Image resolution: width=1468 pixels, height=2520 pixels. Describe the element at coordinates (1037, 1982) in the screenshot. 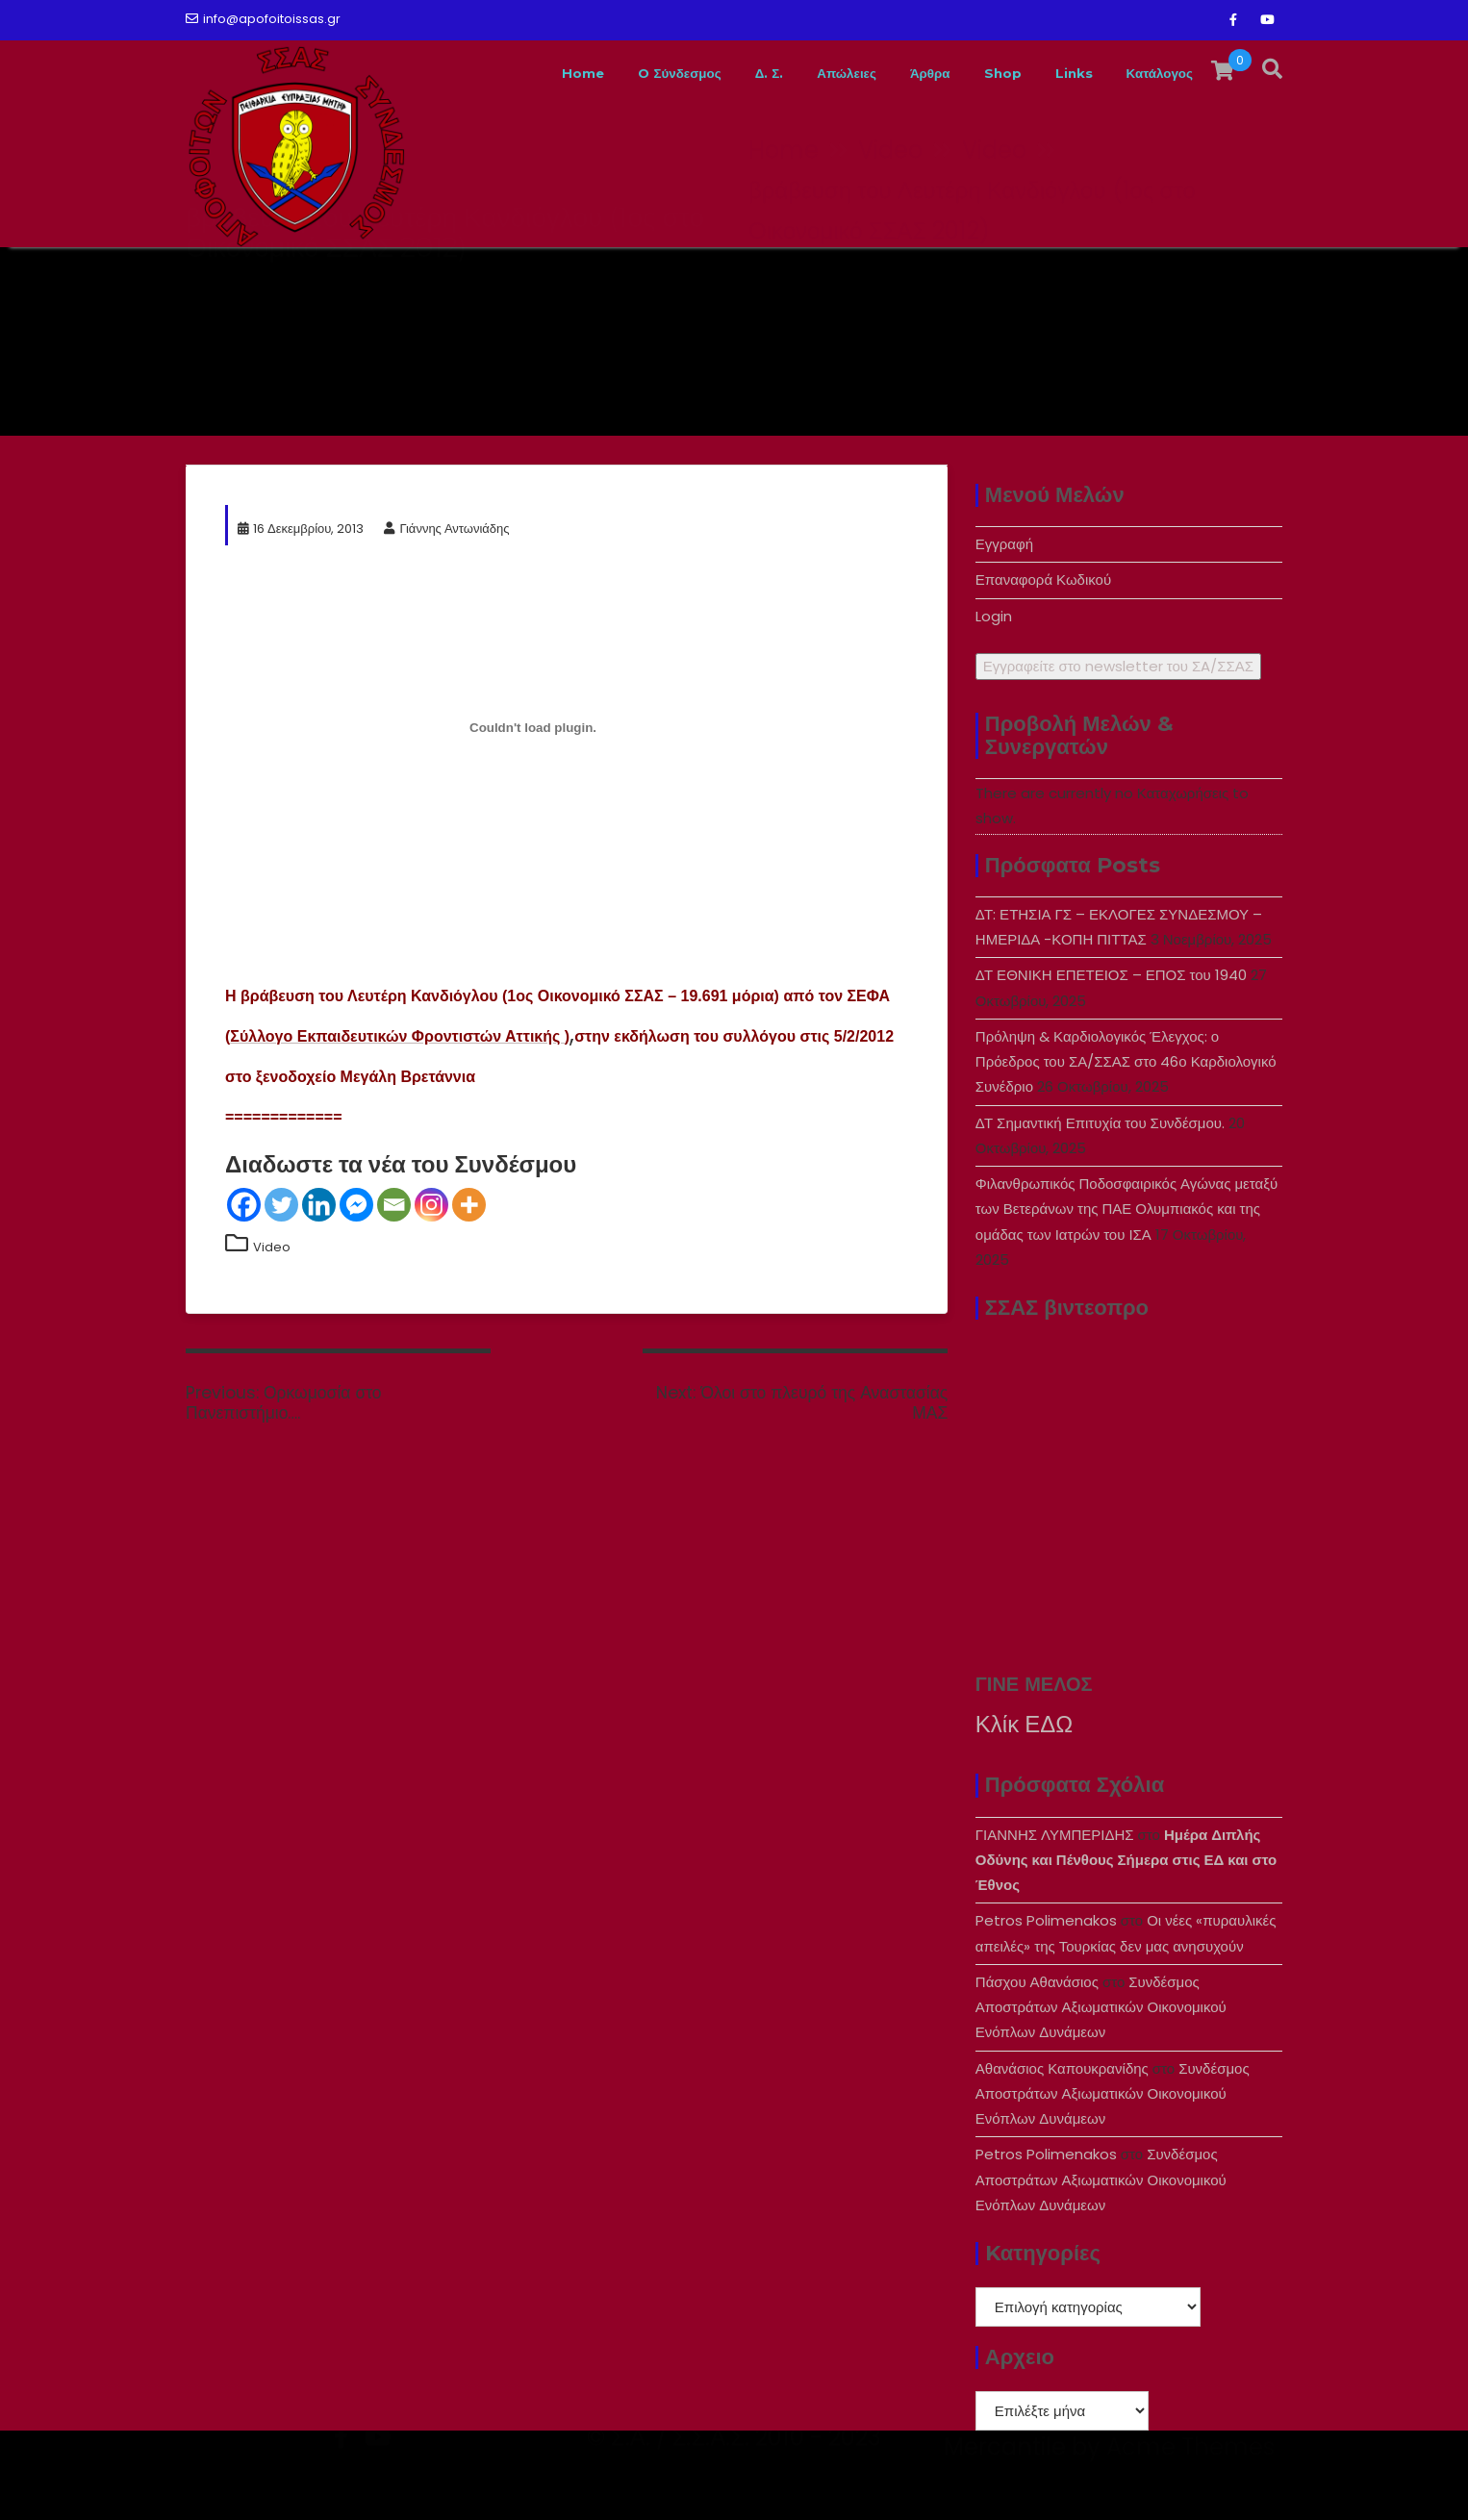

I see `Πάσχου Αθανάσιος` at that location.